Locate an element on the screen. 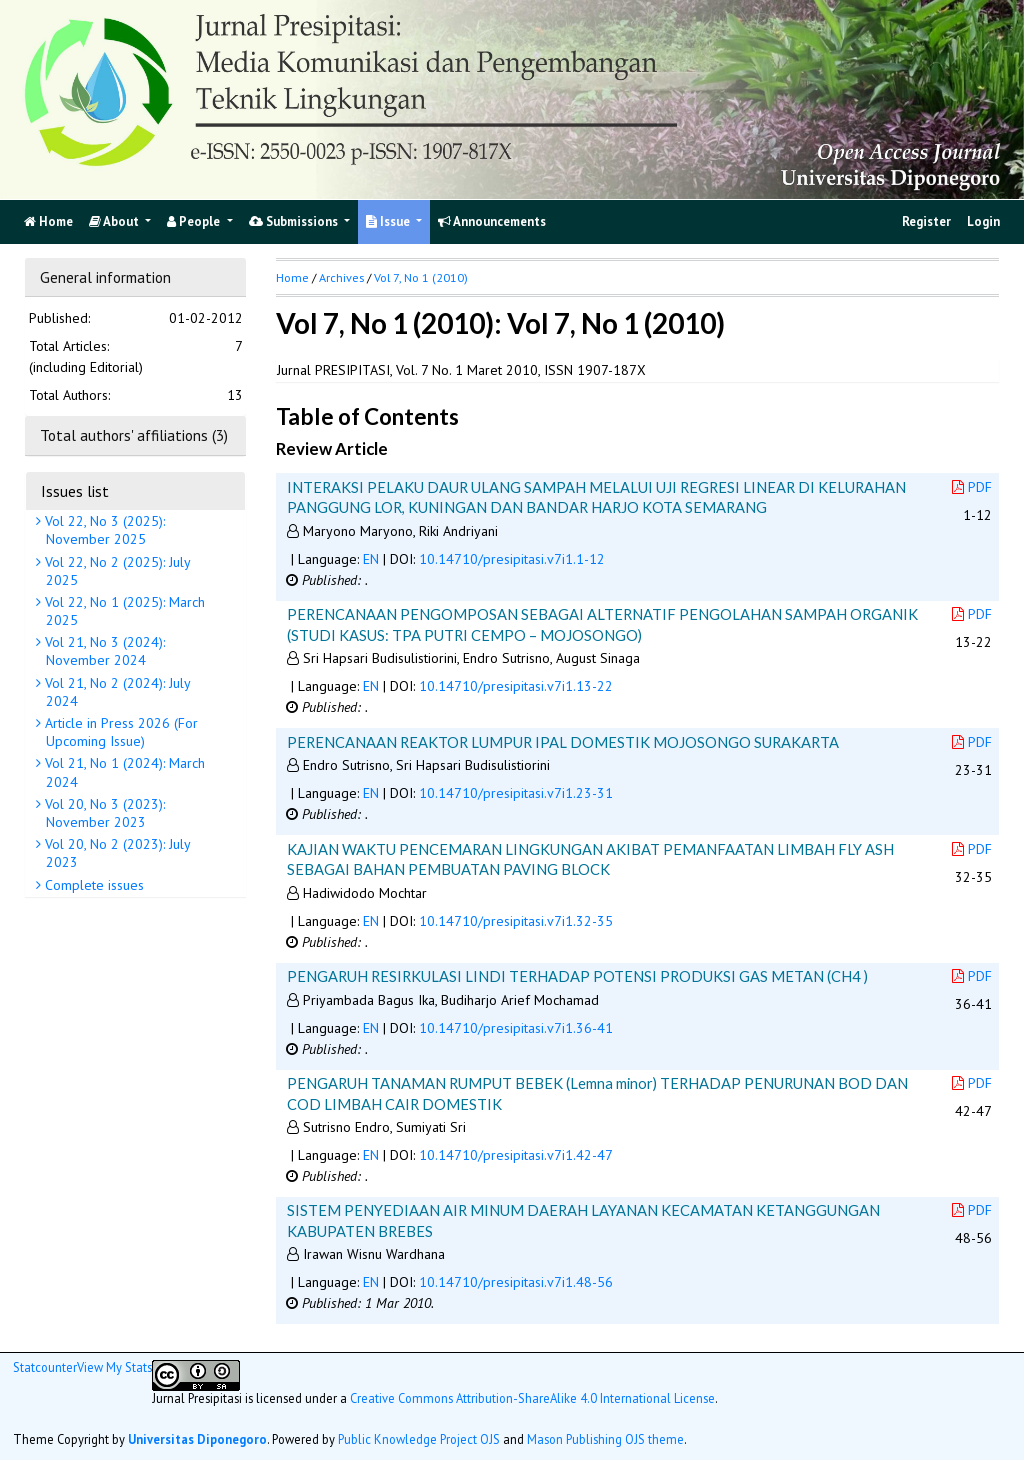  PDF is located at coordinates (972, 487).